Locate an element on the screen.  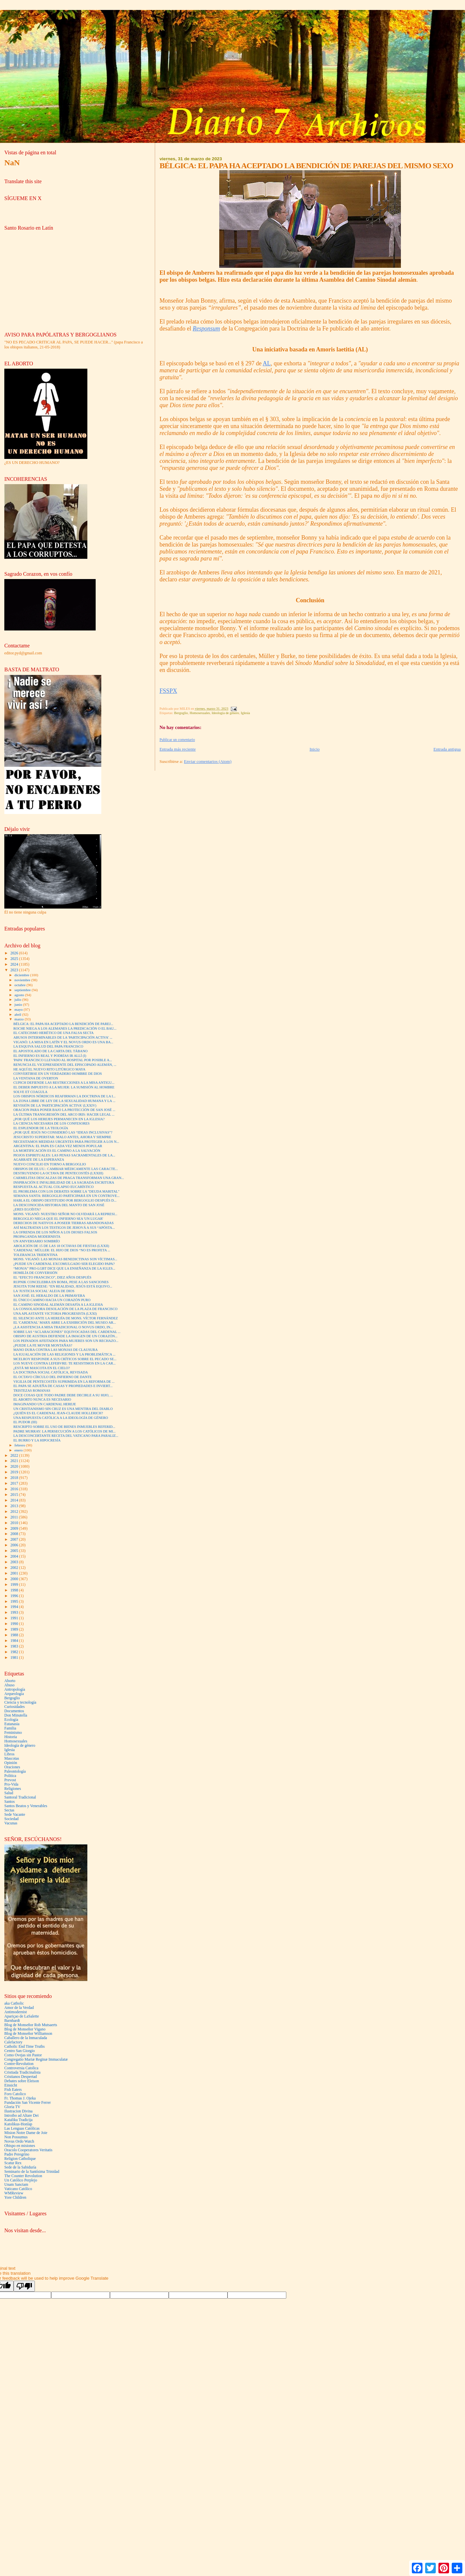
Padre Peregrino is located at coordinates (16, 2154).